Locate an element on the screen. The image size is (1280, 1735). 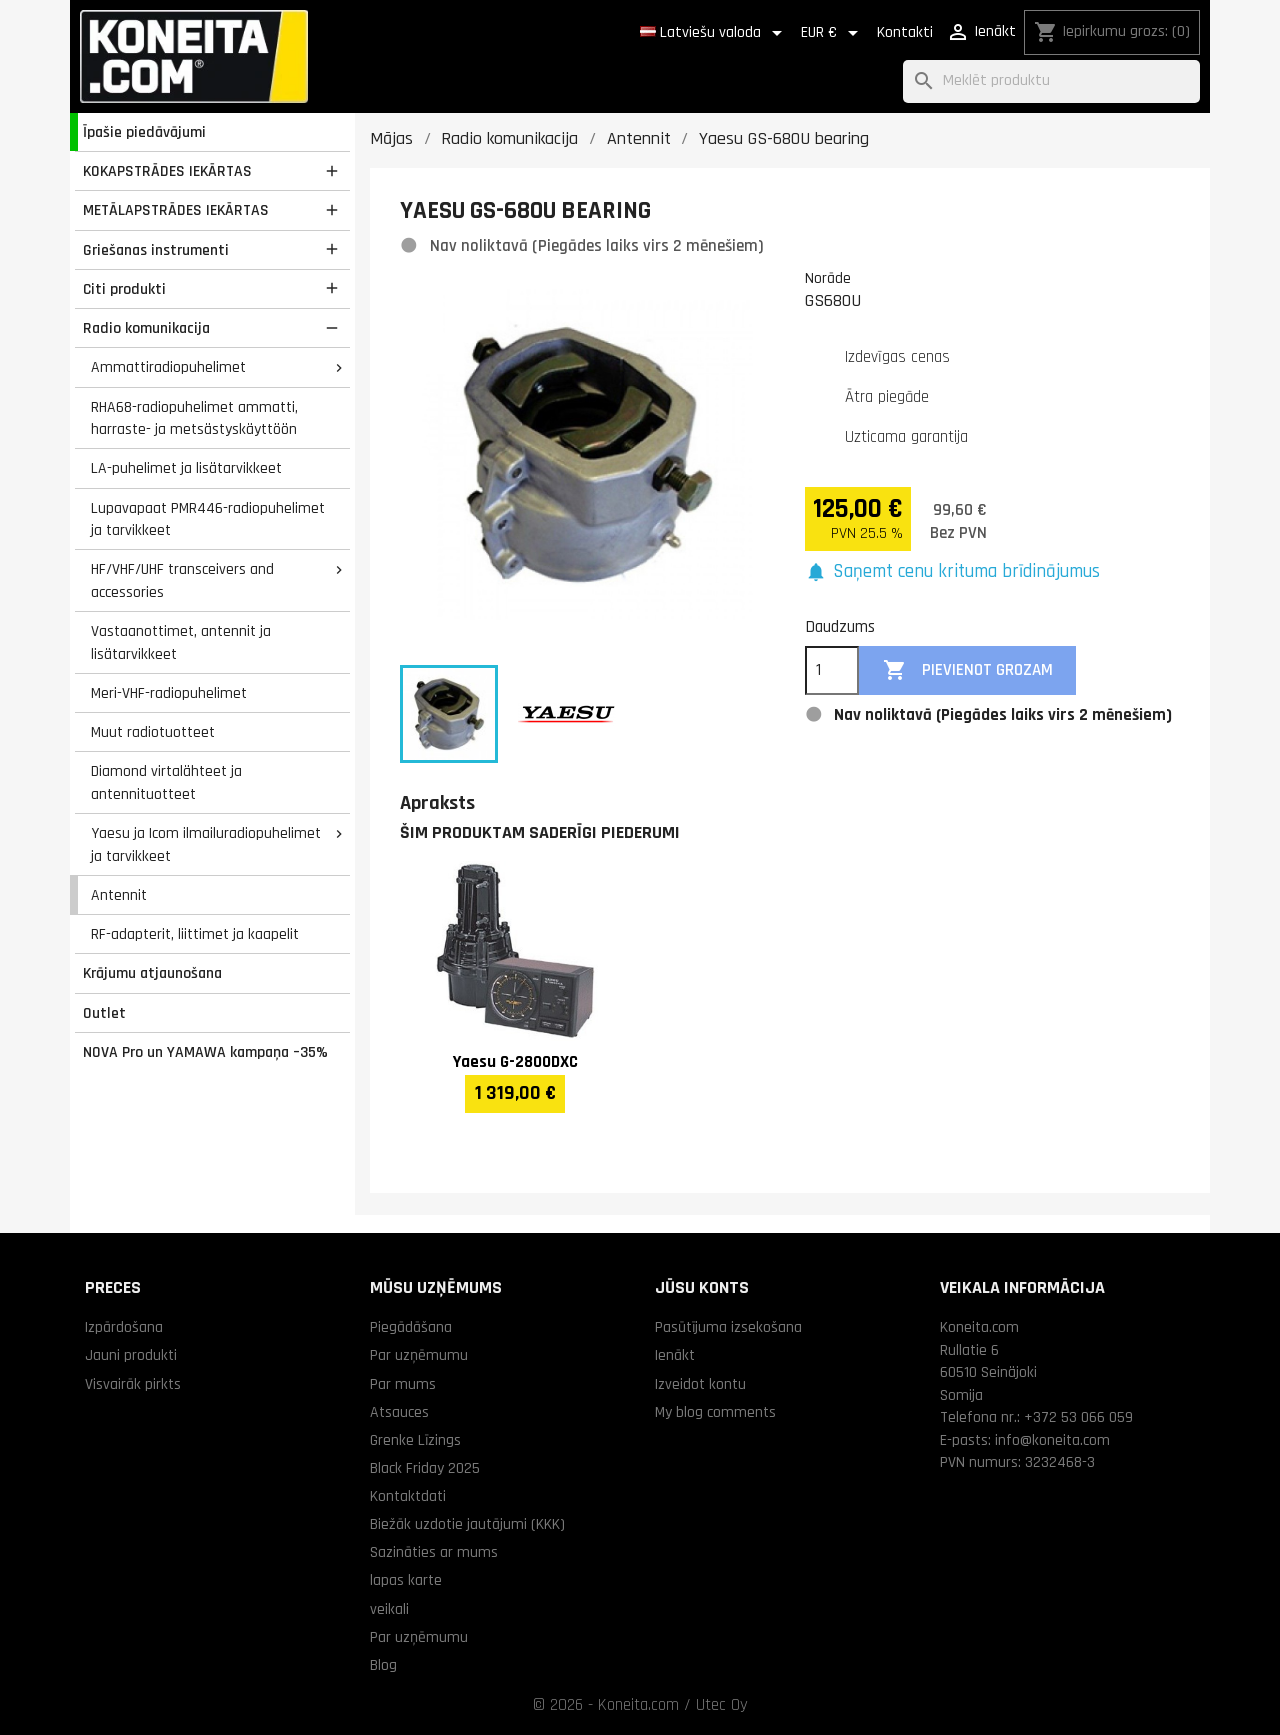
LA-puhelimet ja lisätarvikkeet is located at coordinates (186, 468).